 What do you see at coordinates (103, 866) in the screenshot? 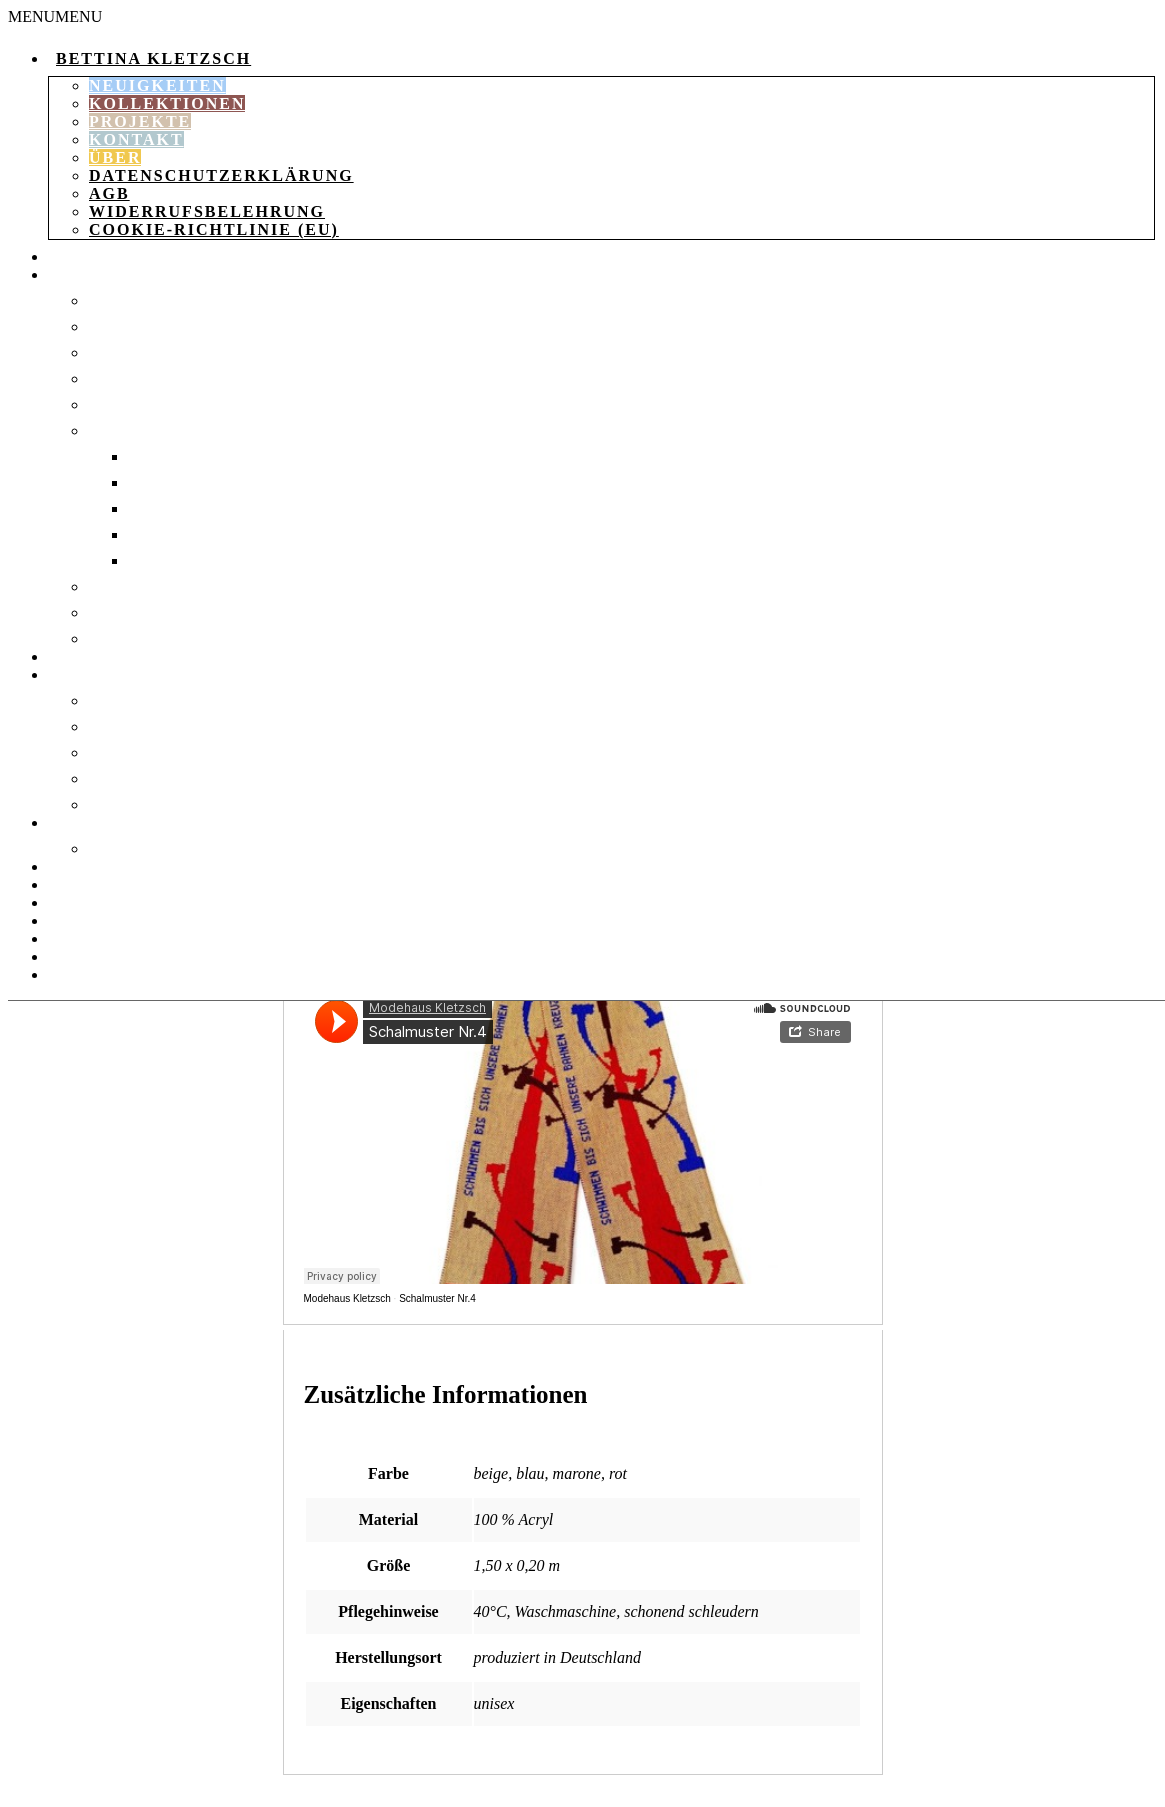
I see `Aktionsheft` at bounding box center [103, 866].